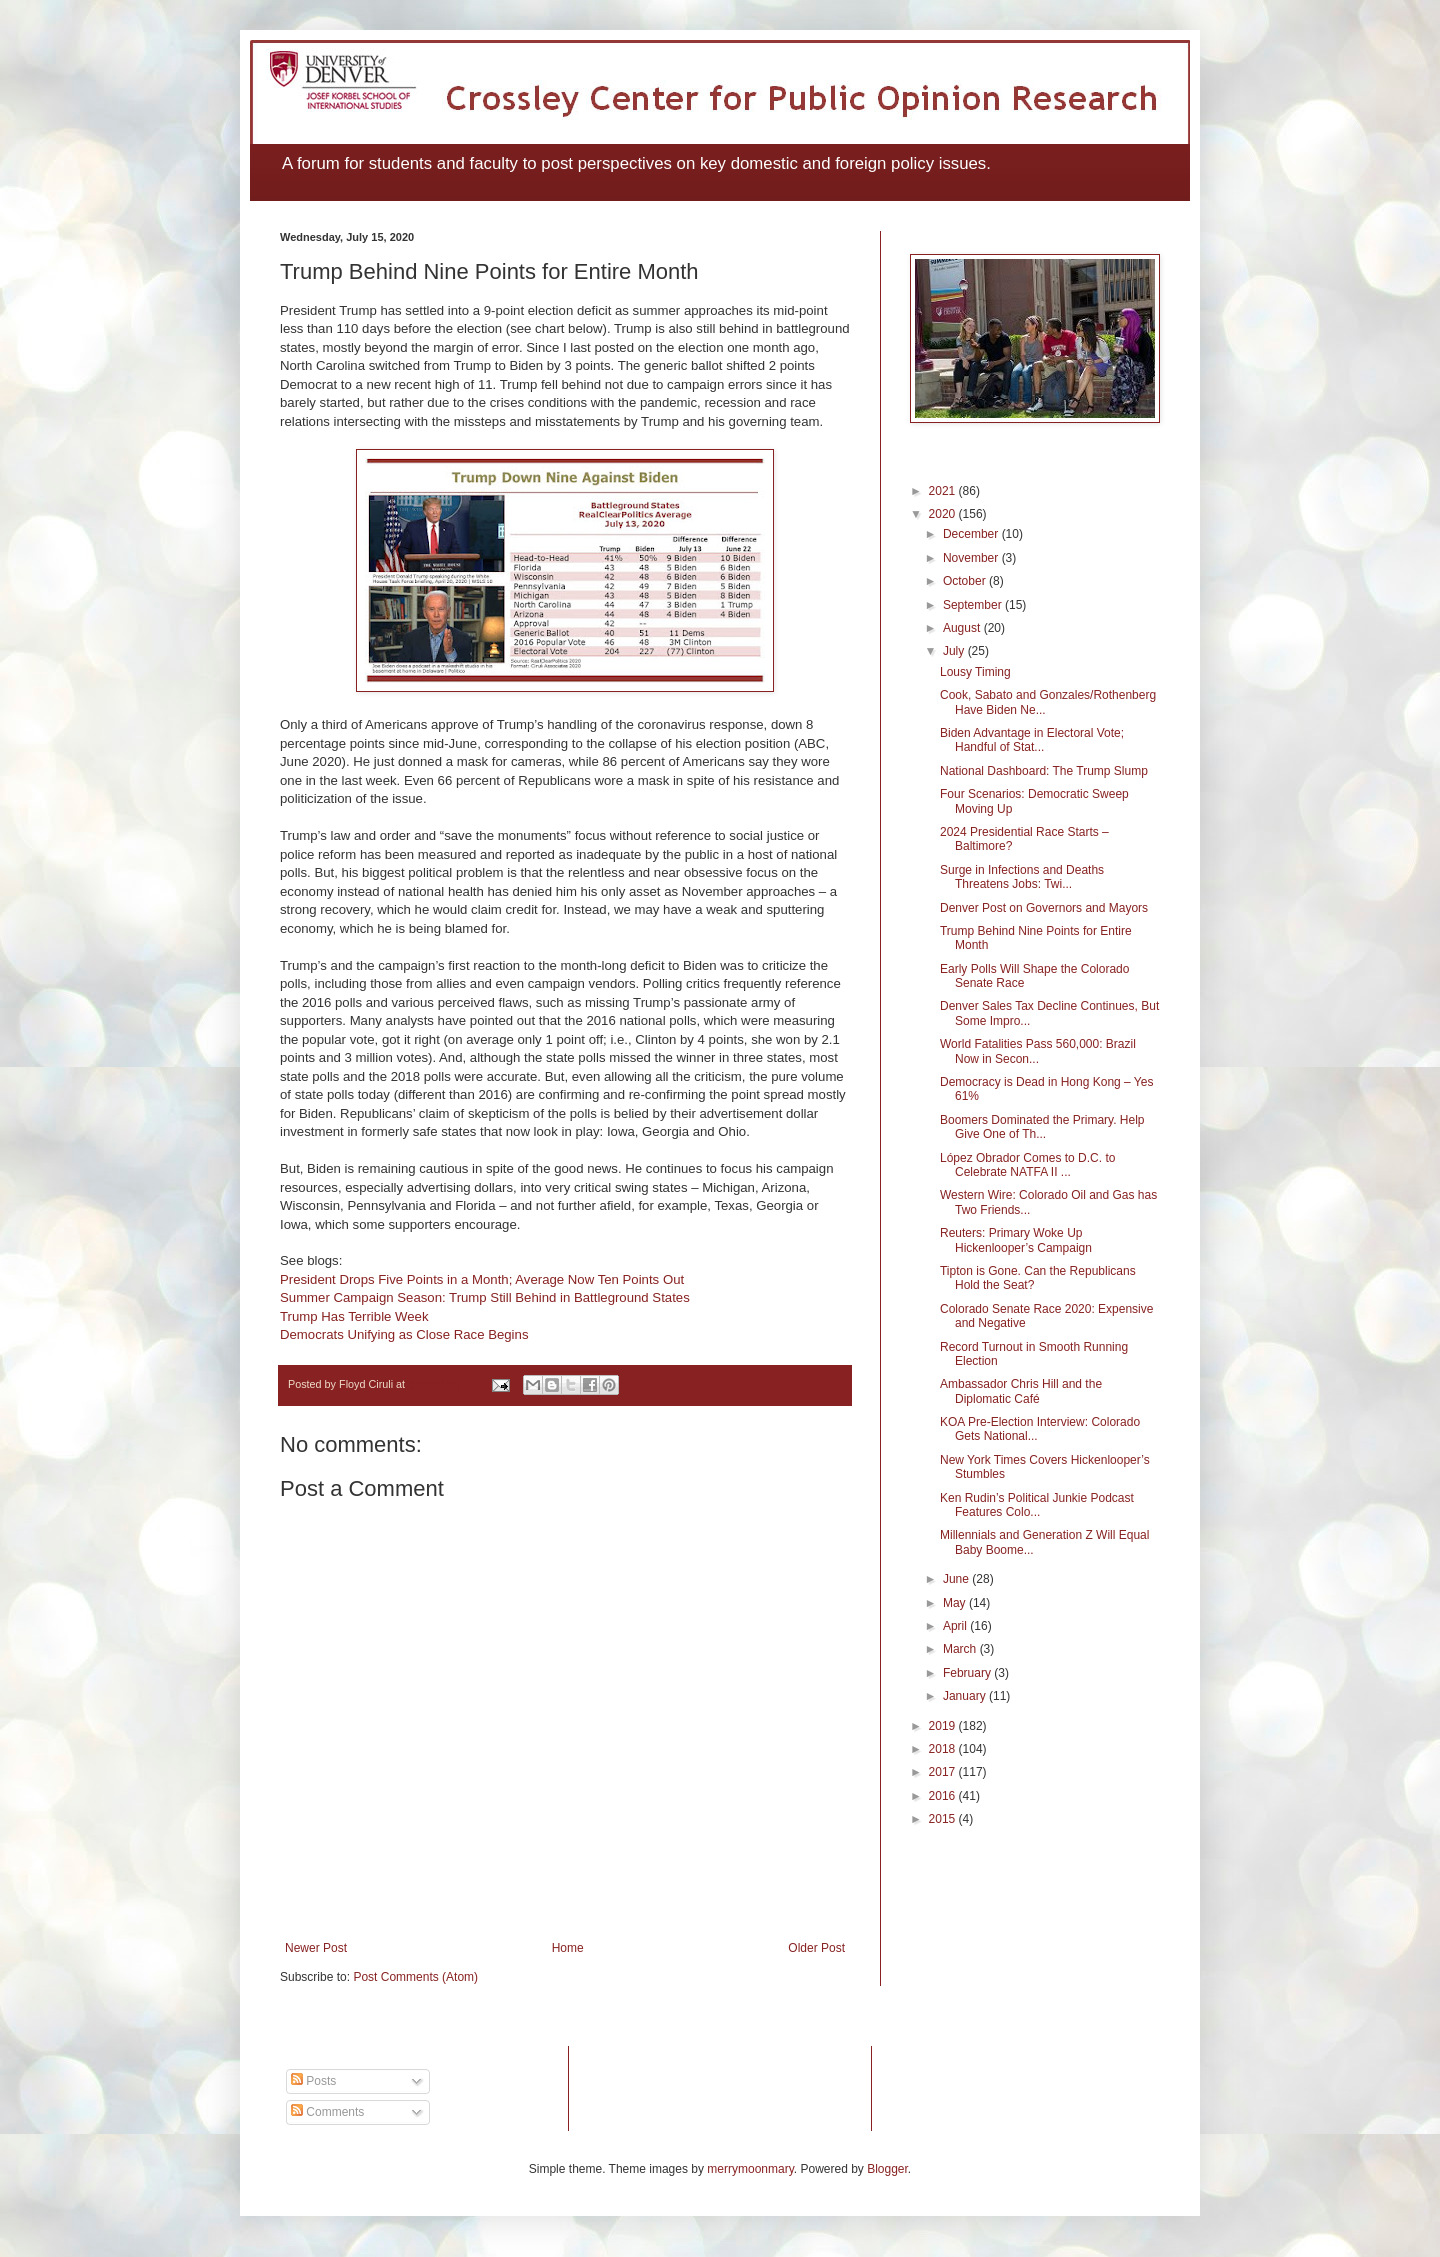 This screenshot has width=1440, height=2257. Describe the element at coordinates (975, 672) in the screenshot. I see `Lousy Timing` at that location.